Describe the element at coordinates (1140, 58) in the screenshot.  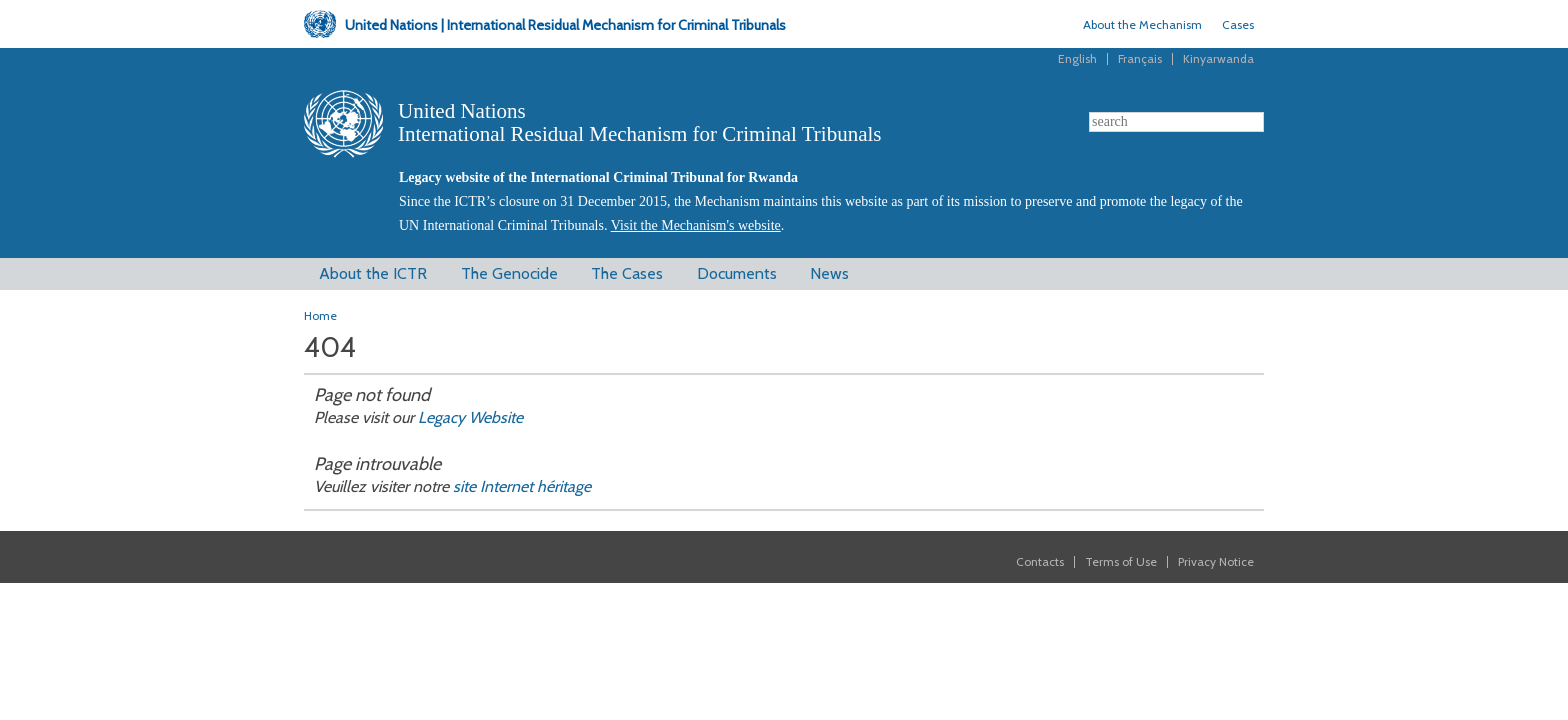
I see `Français` at that location.